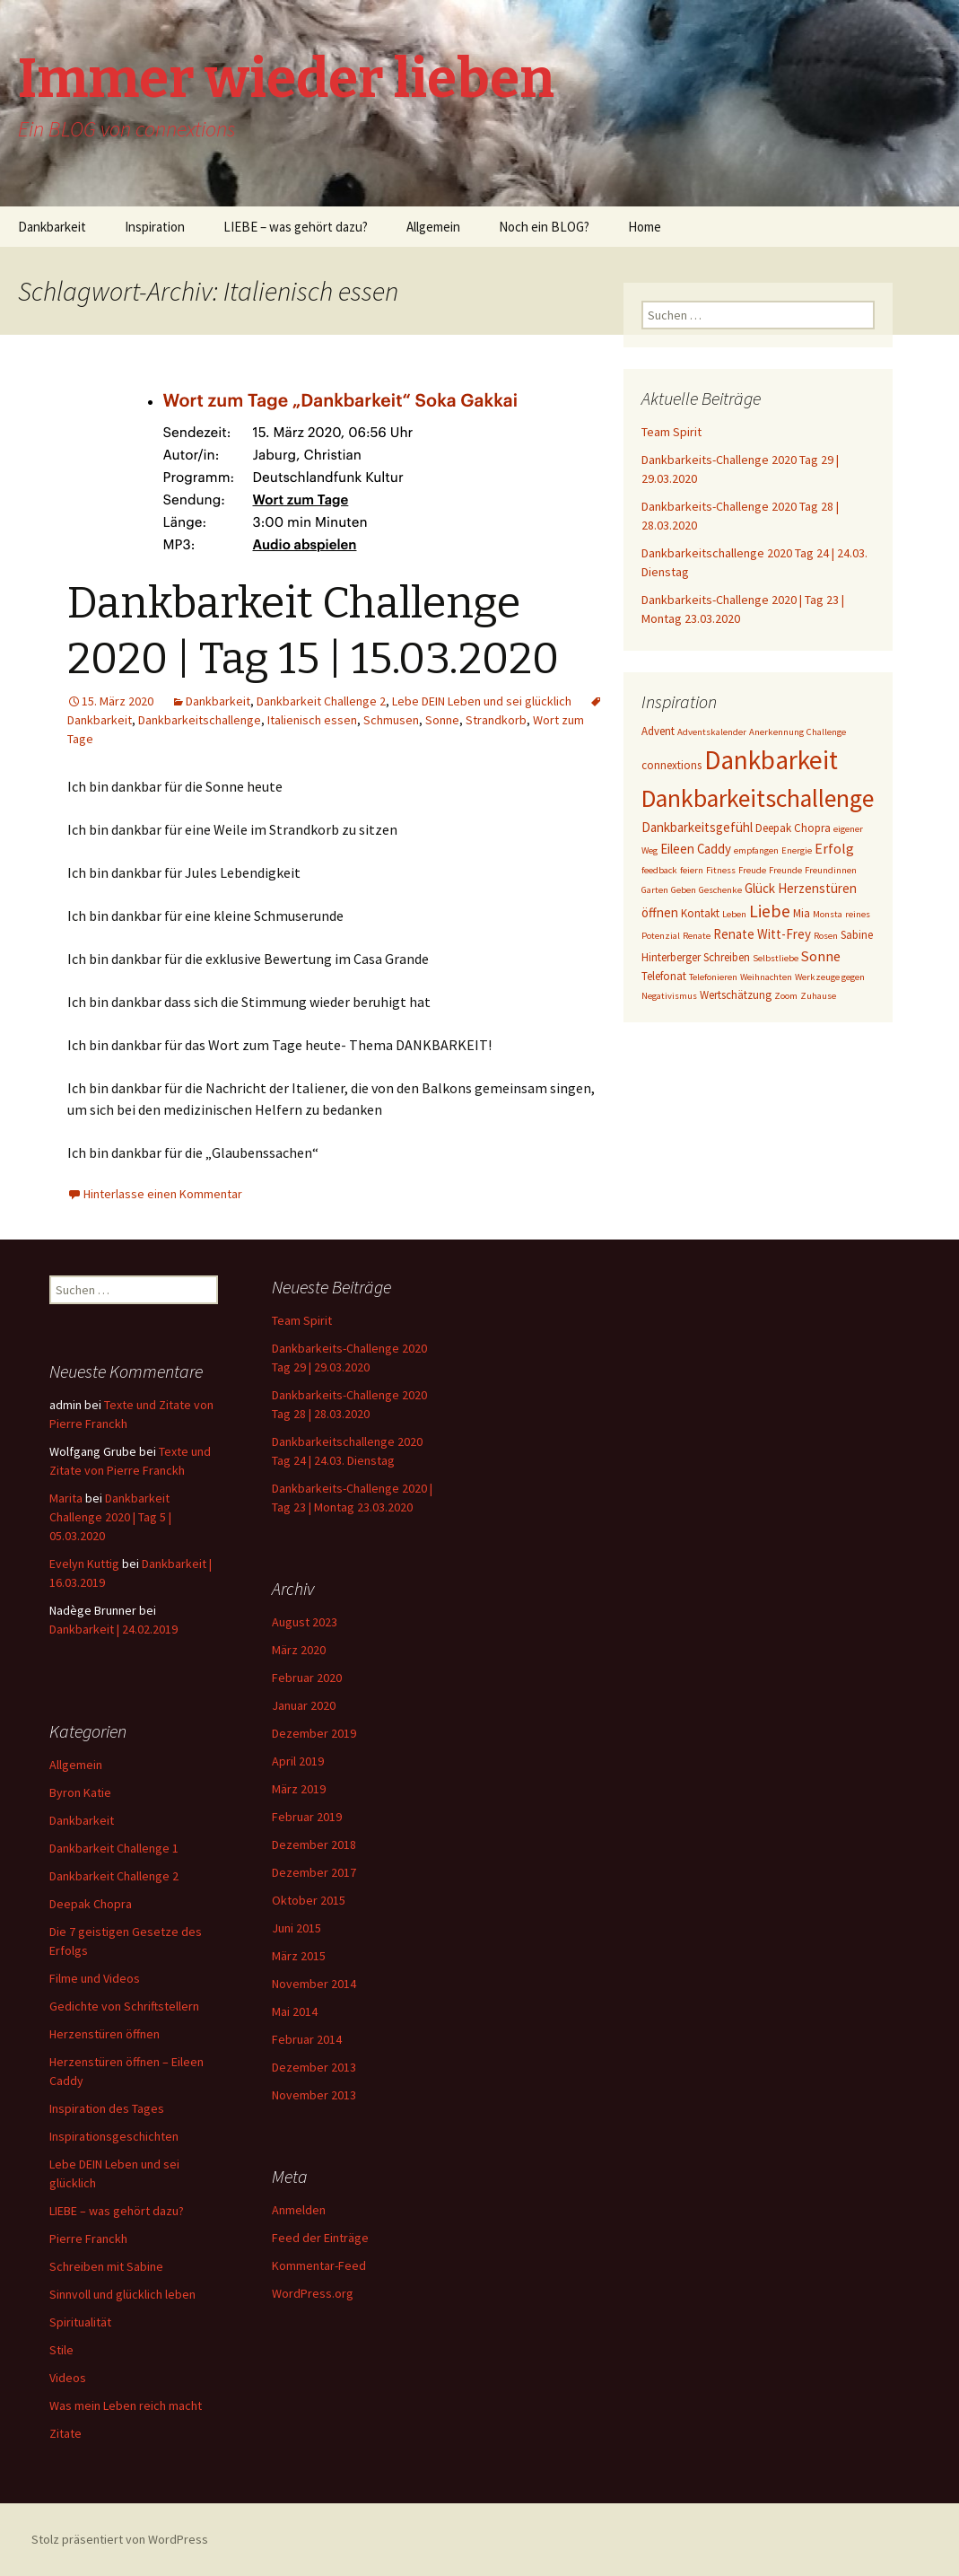  What do you see at coordinates (734, 914) in the screenshot?
I see `Leben [Leben (2 Einträge)]` at bounding box center [734, 914].